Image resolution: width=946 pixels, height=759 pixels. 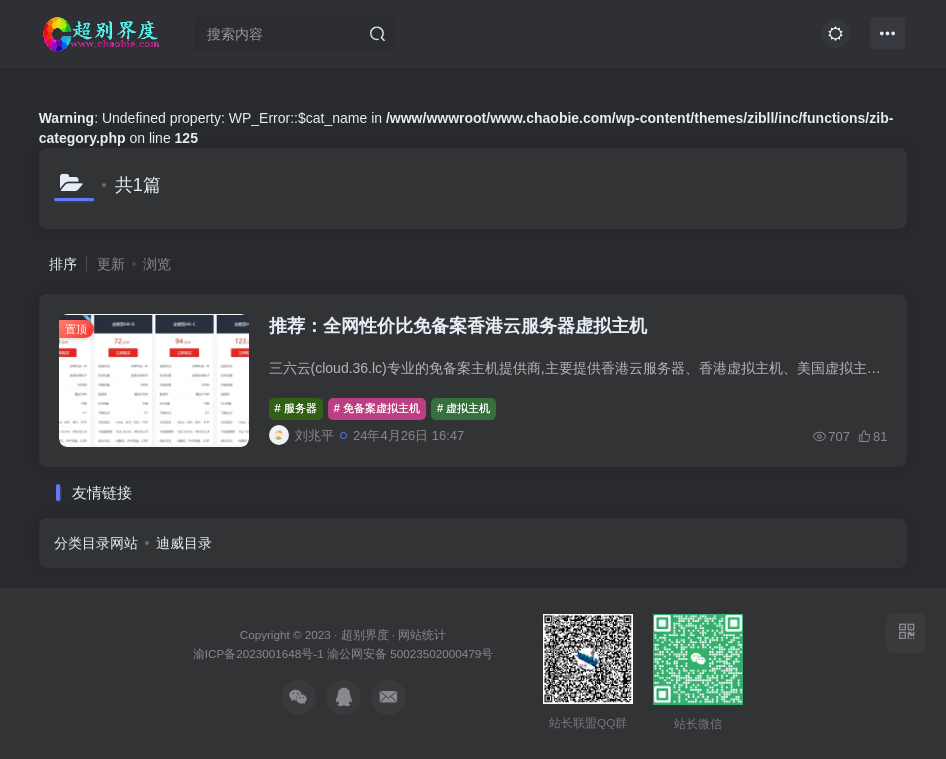 I want to click on 渝公网安备 50023502000479号, so click(x=410, y=653).